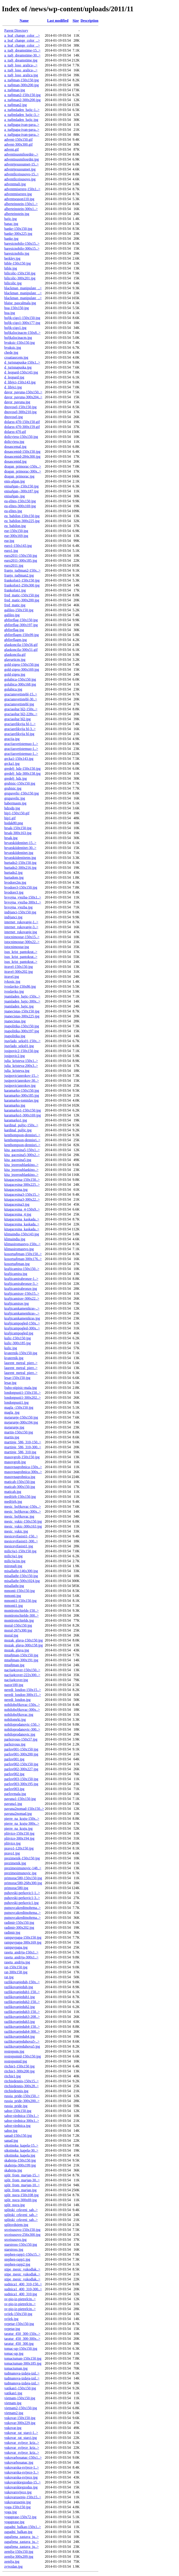 The height and width of the screenshot is (2576, 179). What do you see at coordinates (22, 1397) in the screenshot?
I see `londonpusti1-300x202..>` at bounding box center [22, 1397].